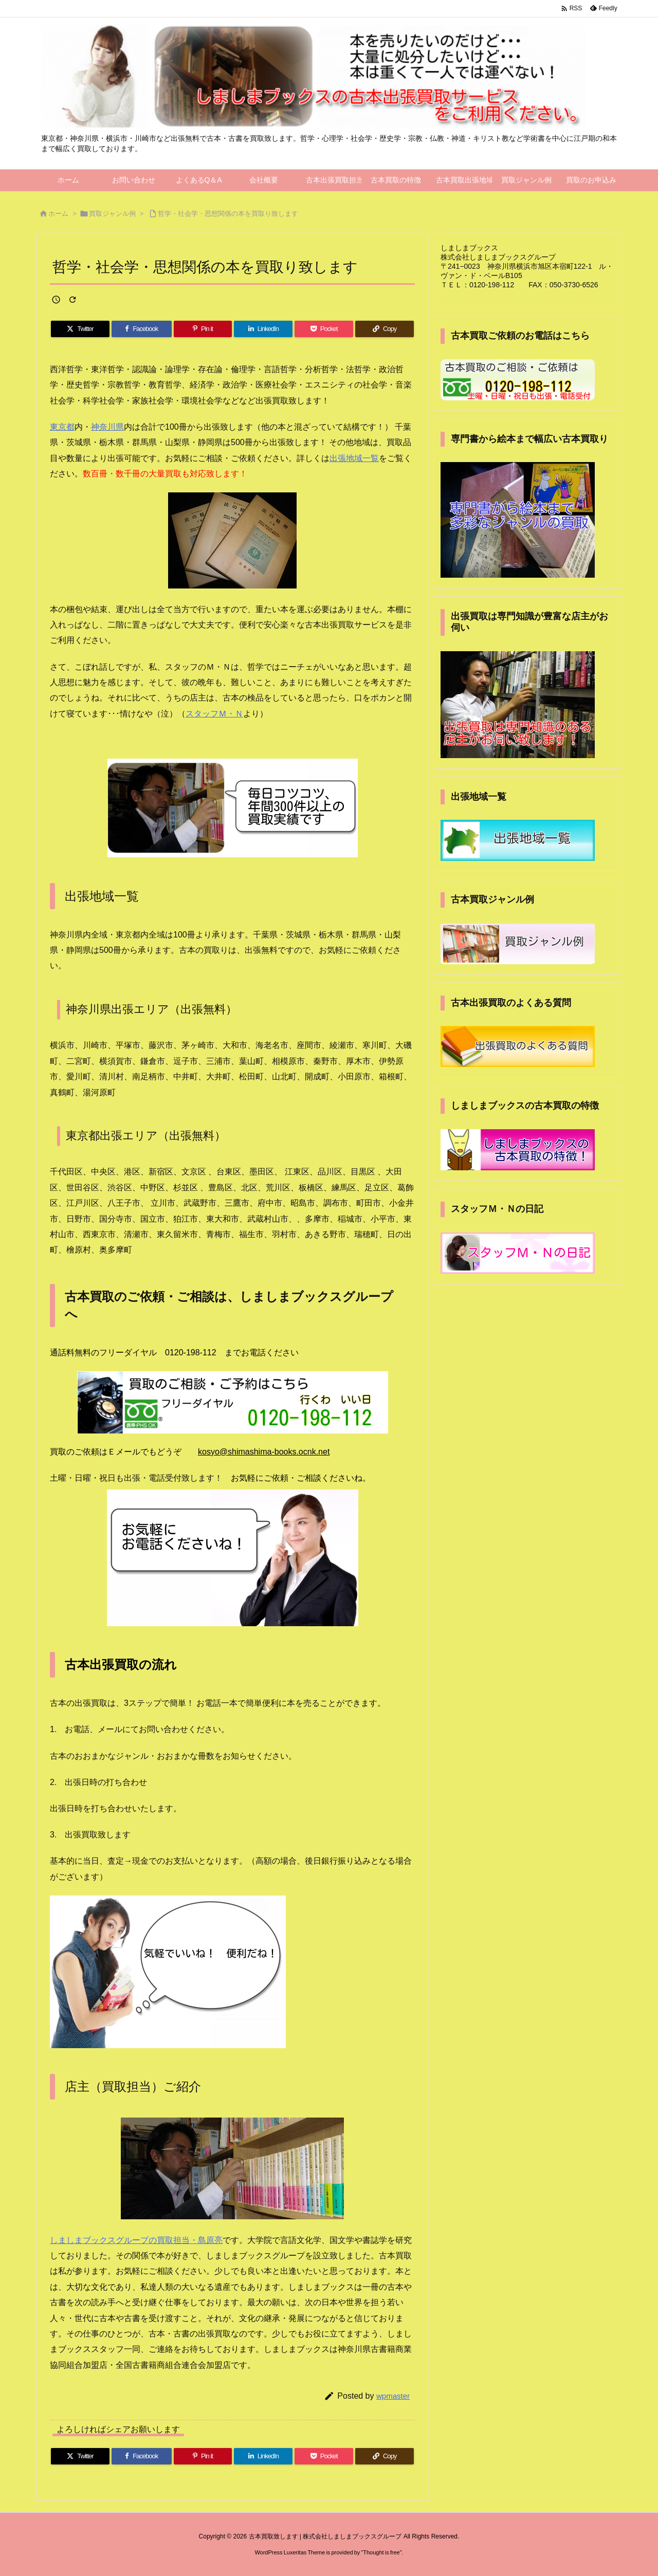 The width and height of the screenshot is (658, 2576). I want to click on kosyo@shimashima-books.ocnk.net, so click(264, 1451).